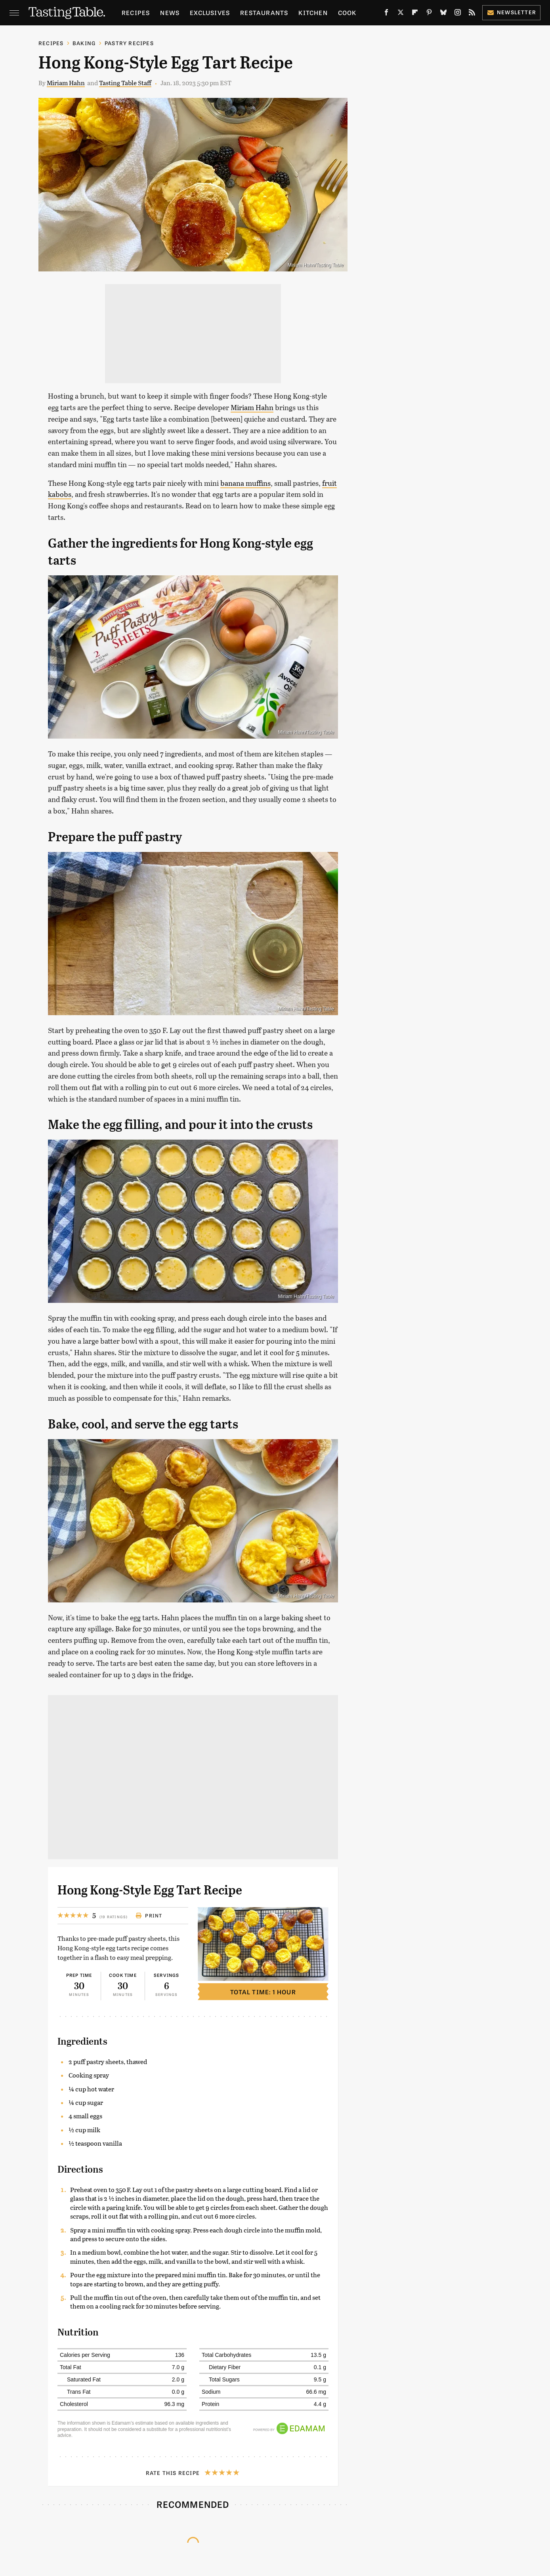  What do you see at coordinates (472, 14) in the screenshot?
I see `[RSS]` at bounding box center [472, 14].